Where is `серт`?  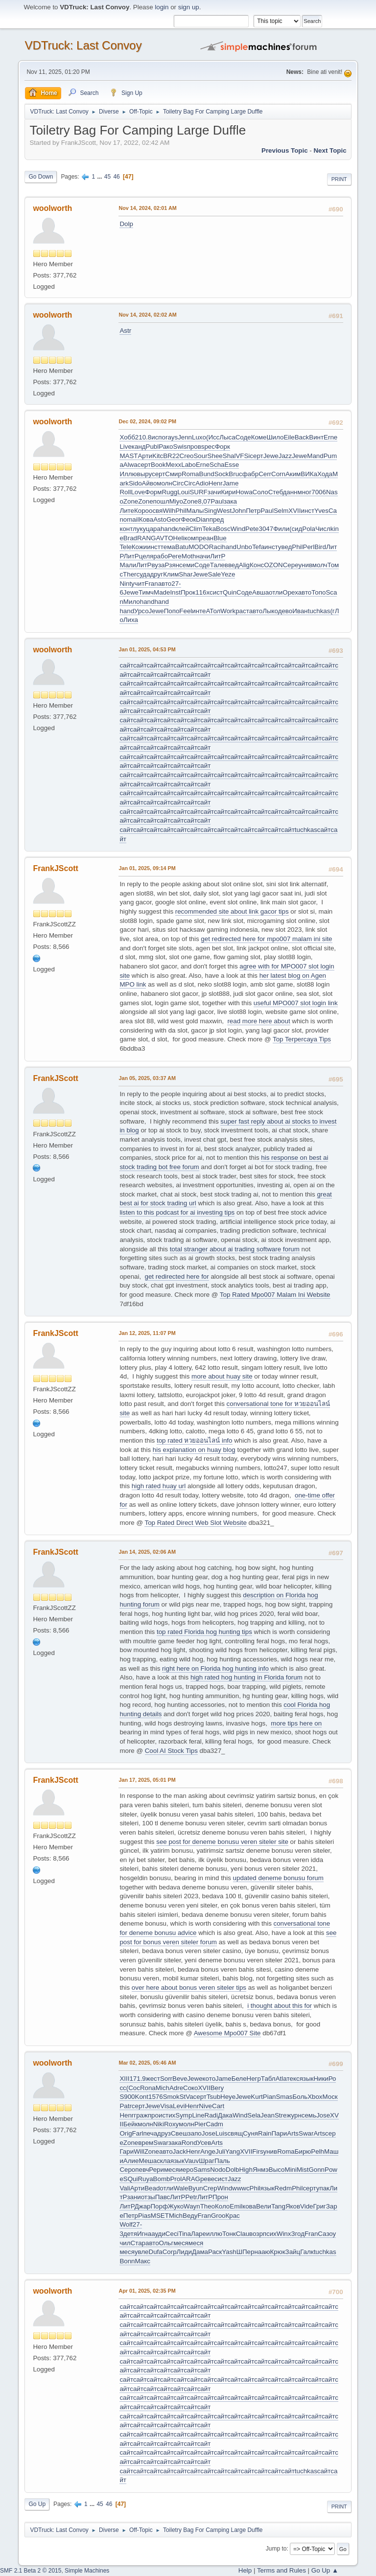
серт is located at coordinates (256, 456).